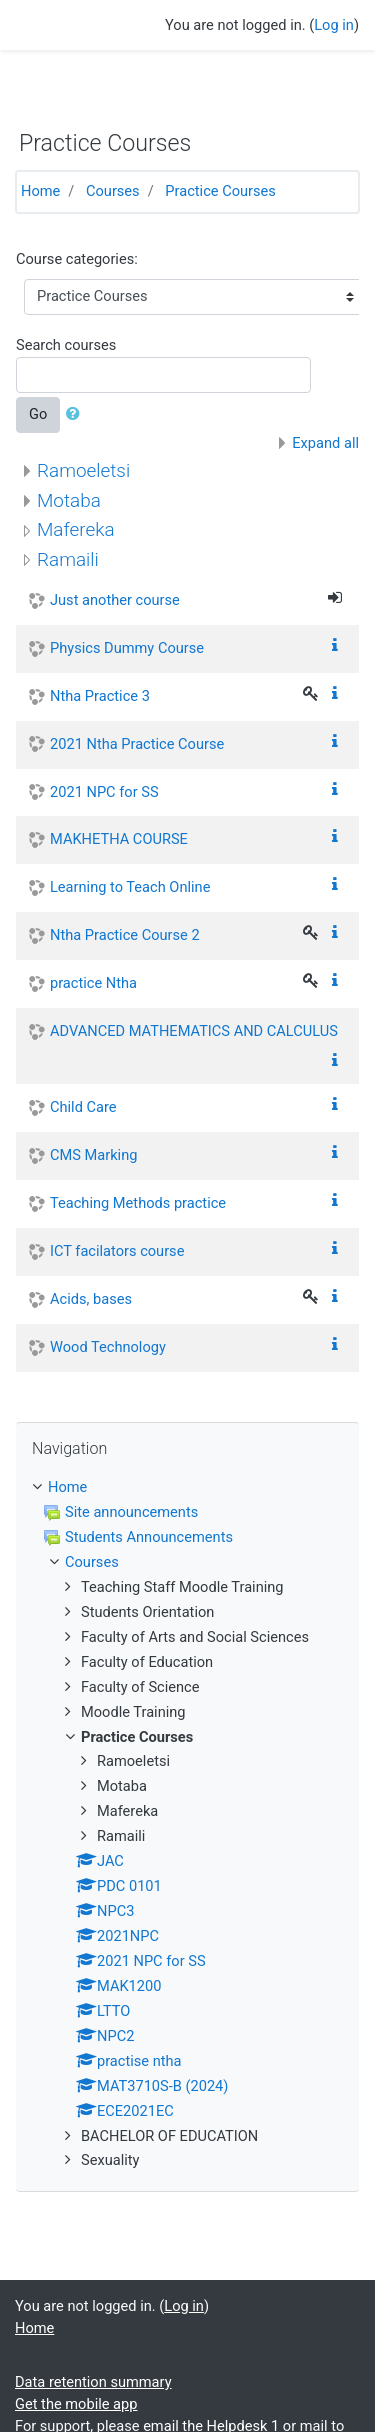 The height and width of the screenshot is (2432, 375). Describe the element at coordinates (83, 470) in the screenshot. I see `Ramoeletsi` at that location.